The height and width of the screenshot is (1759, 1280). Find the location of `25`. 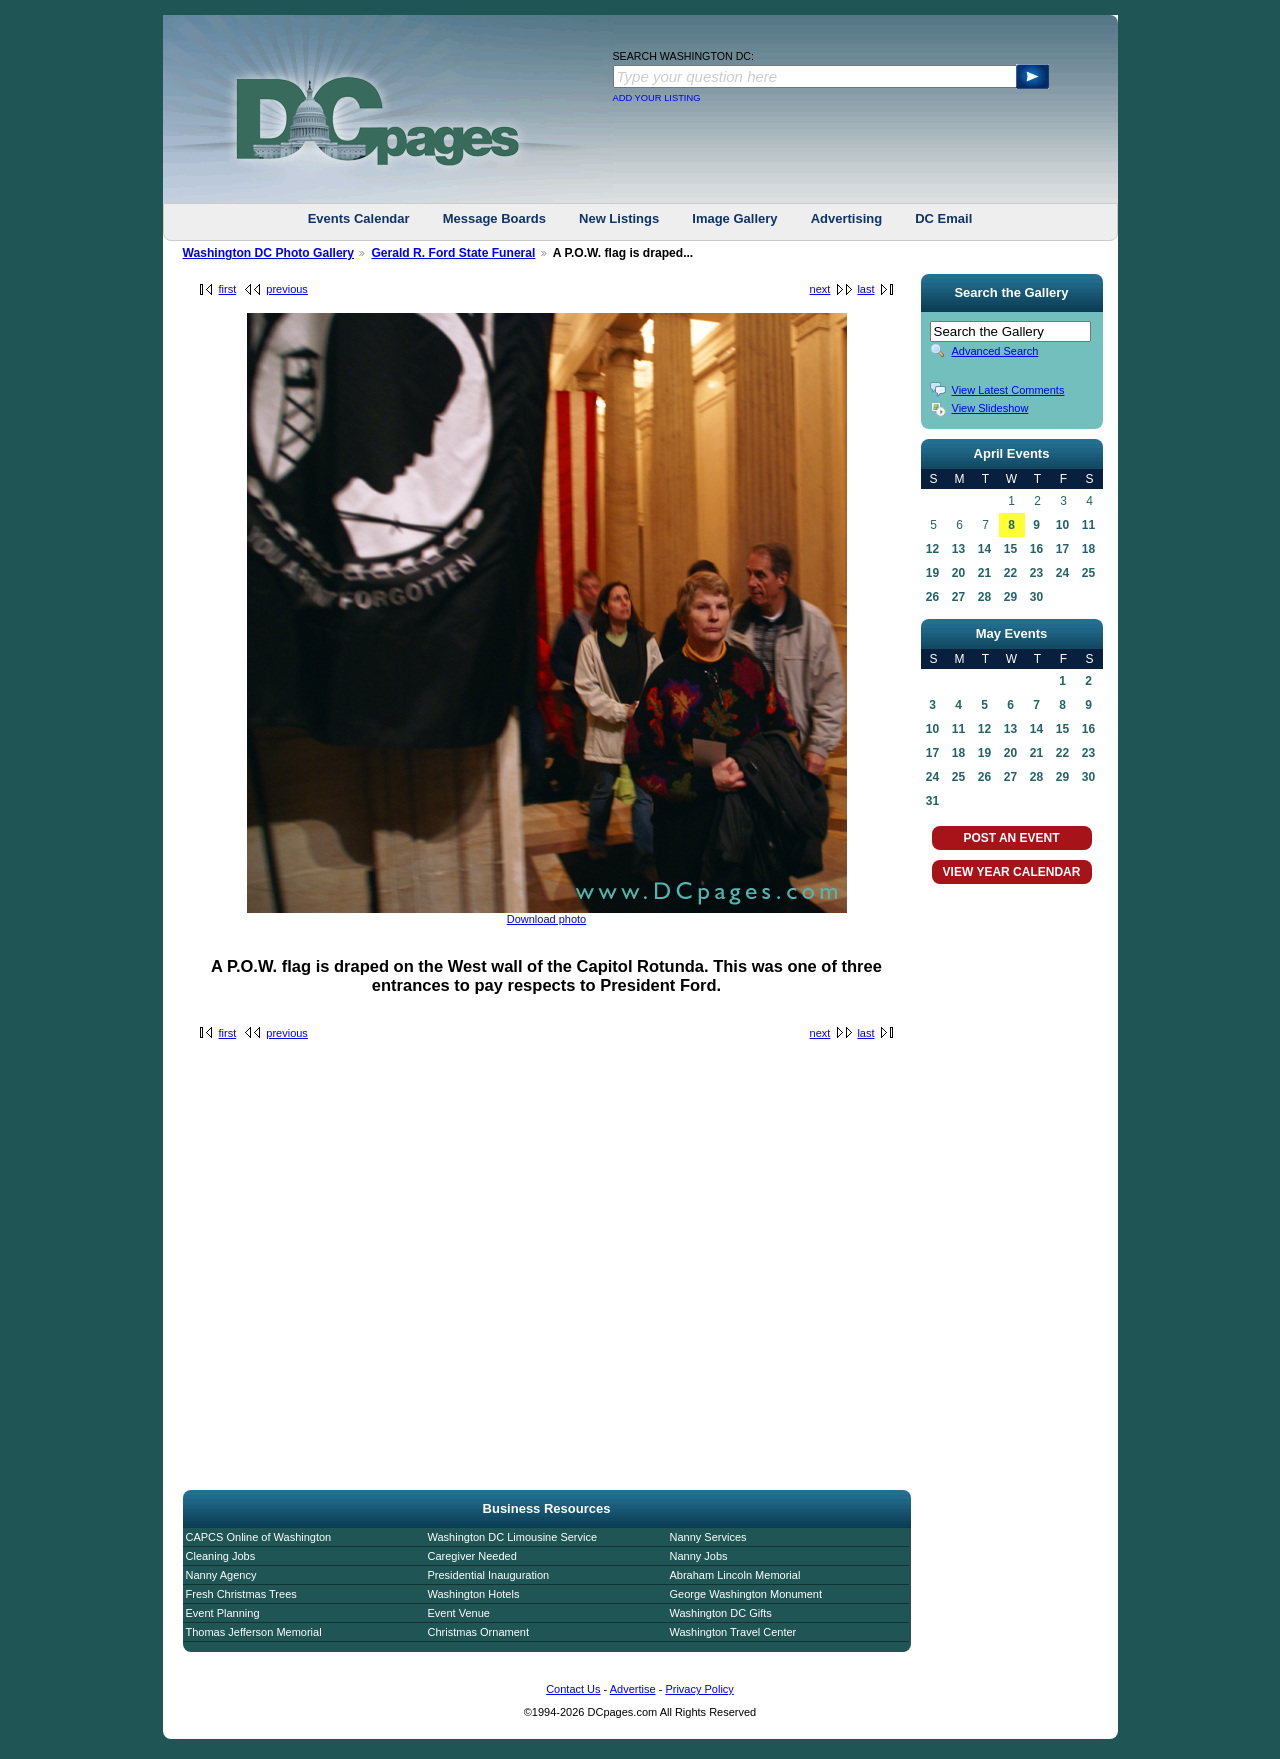

25 is located at coordinates (1088, 573).